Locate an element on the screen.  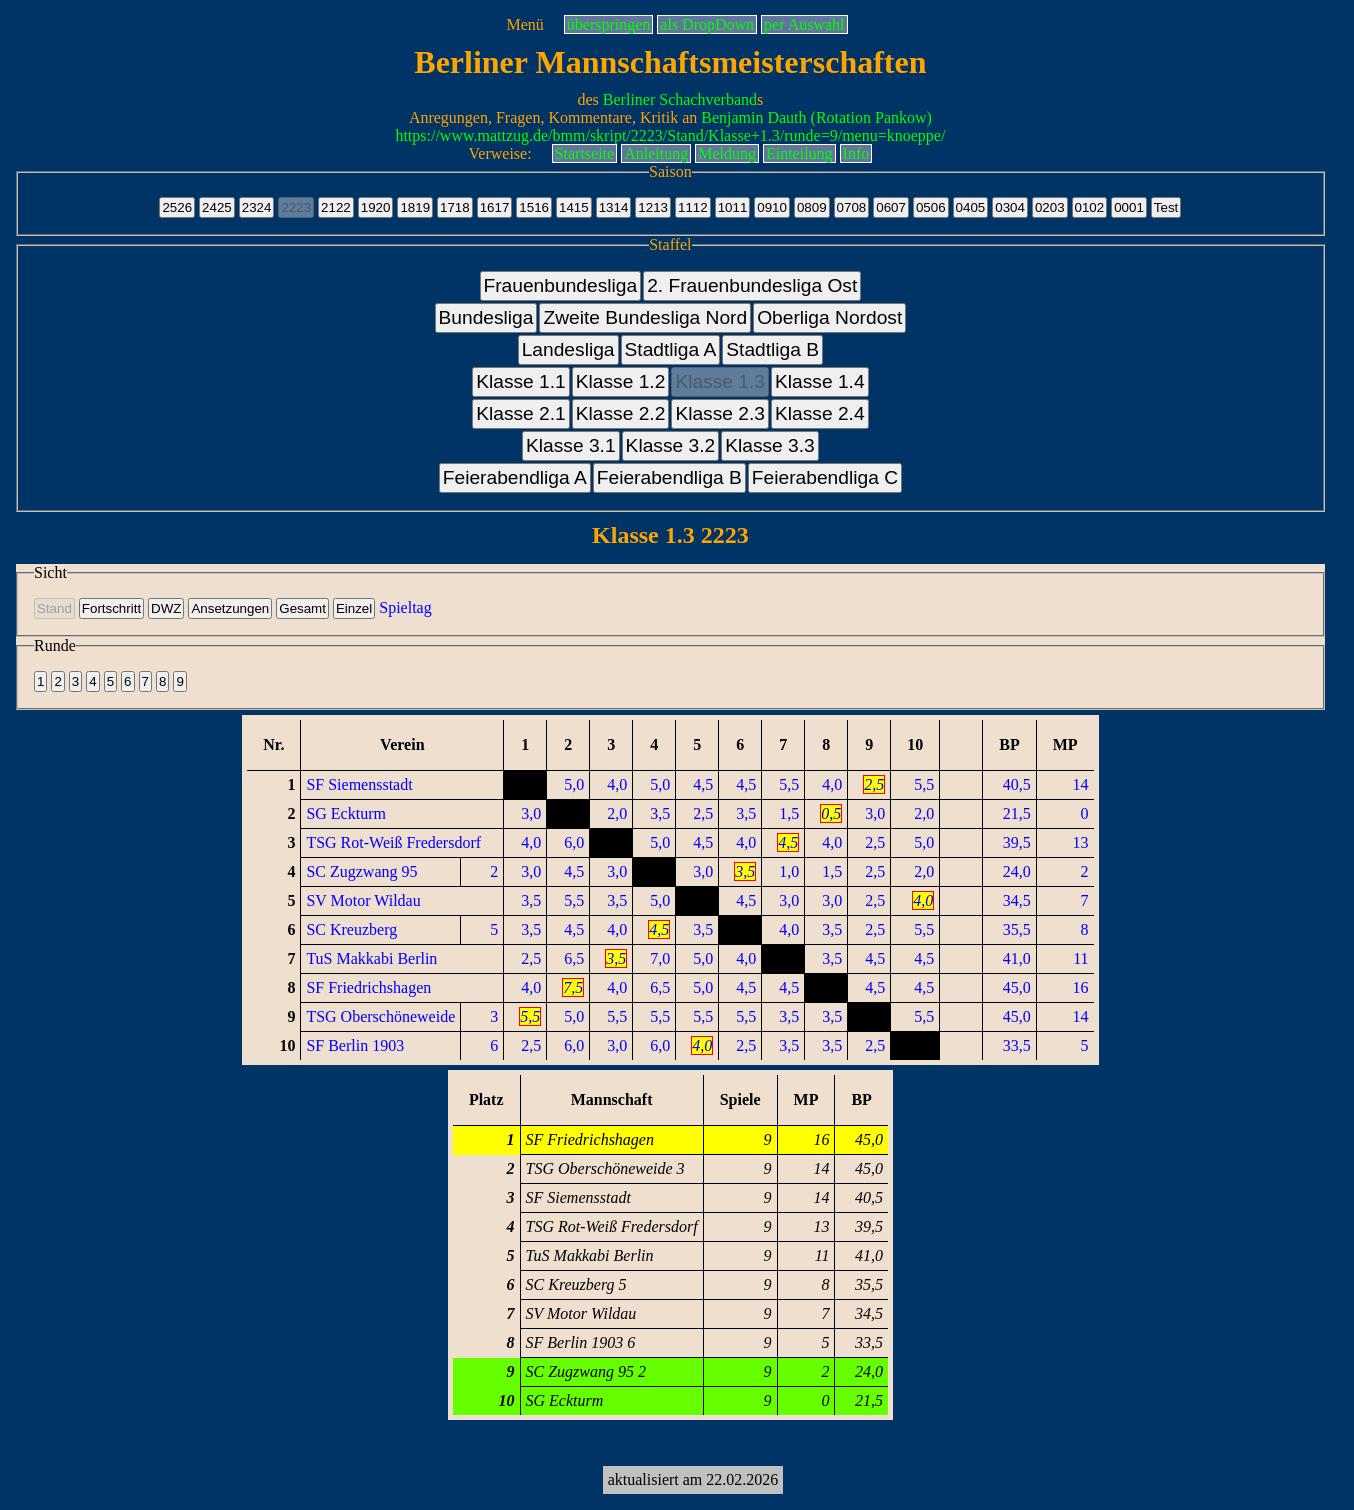
Bundesliga is located at coordinates (486, 317).